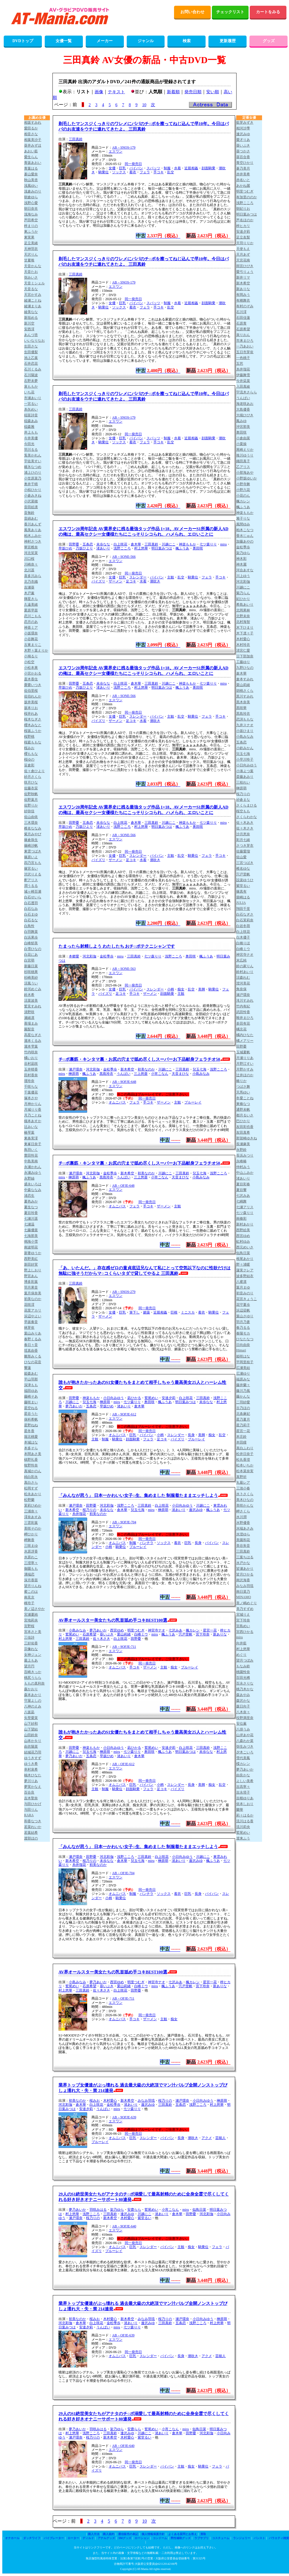  I want to click on 塚本さや, so click(31, 1098).